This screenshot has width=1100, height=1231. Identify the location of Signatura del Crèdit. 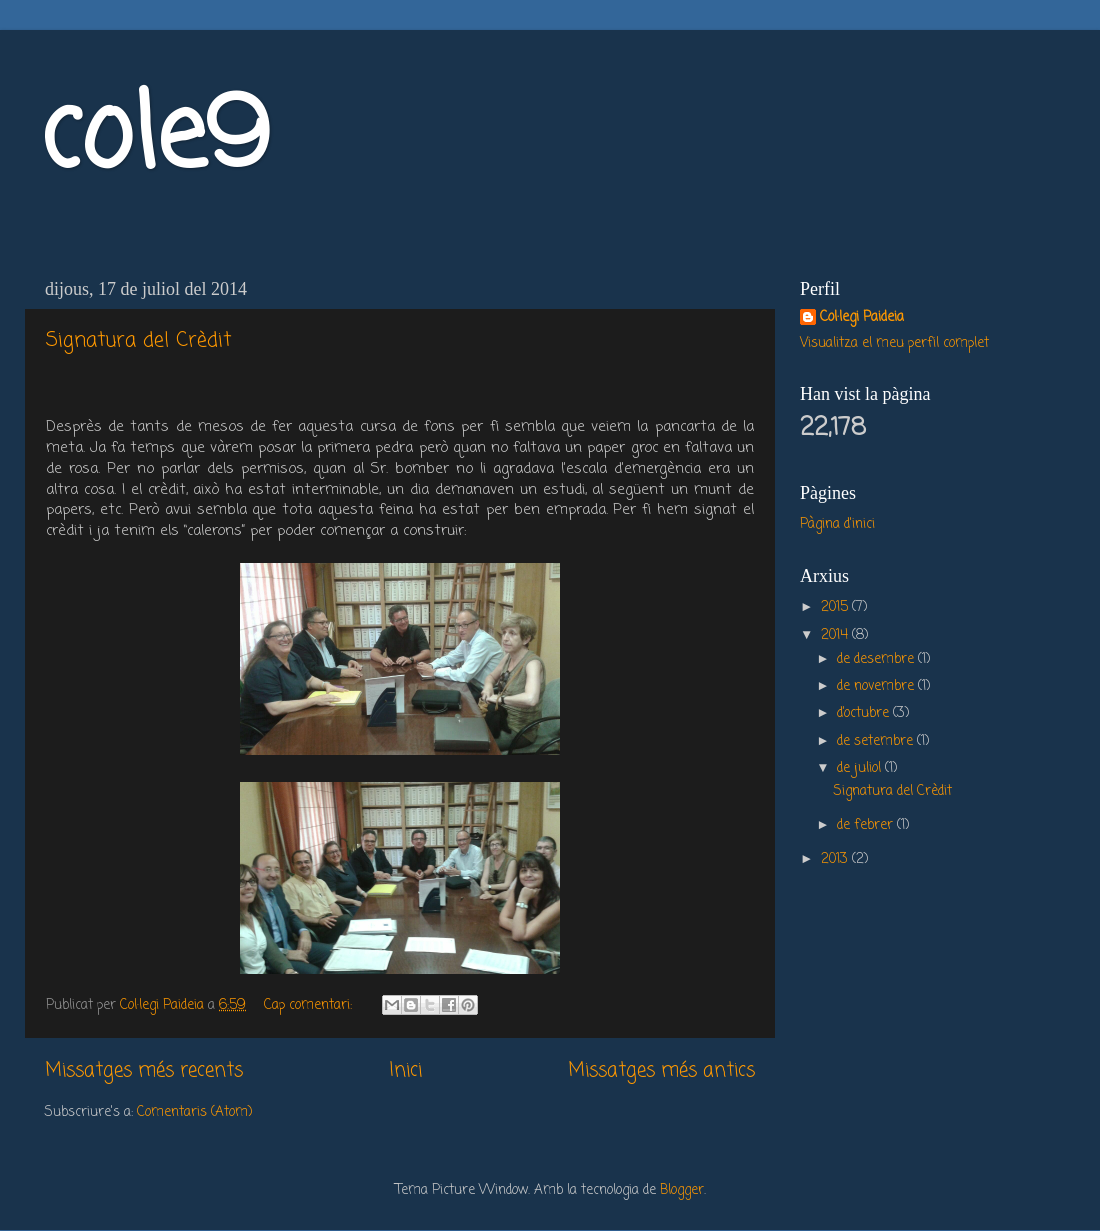
(138, 340).